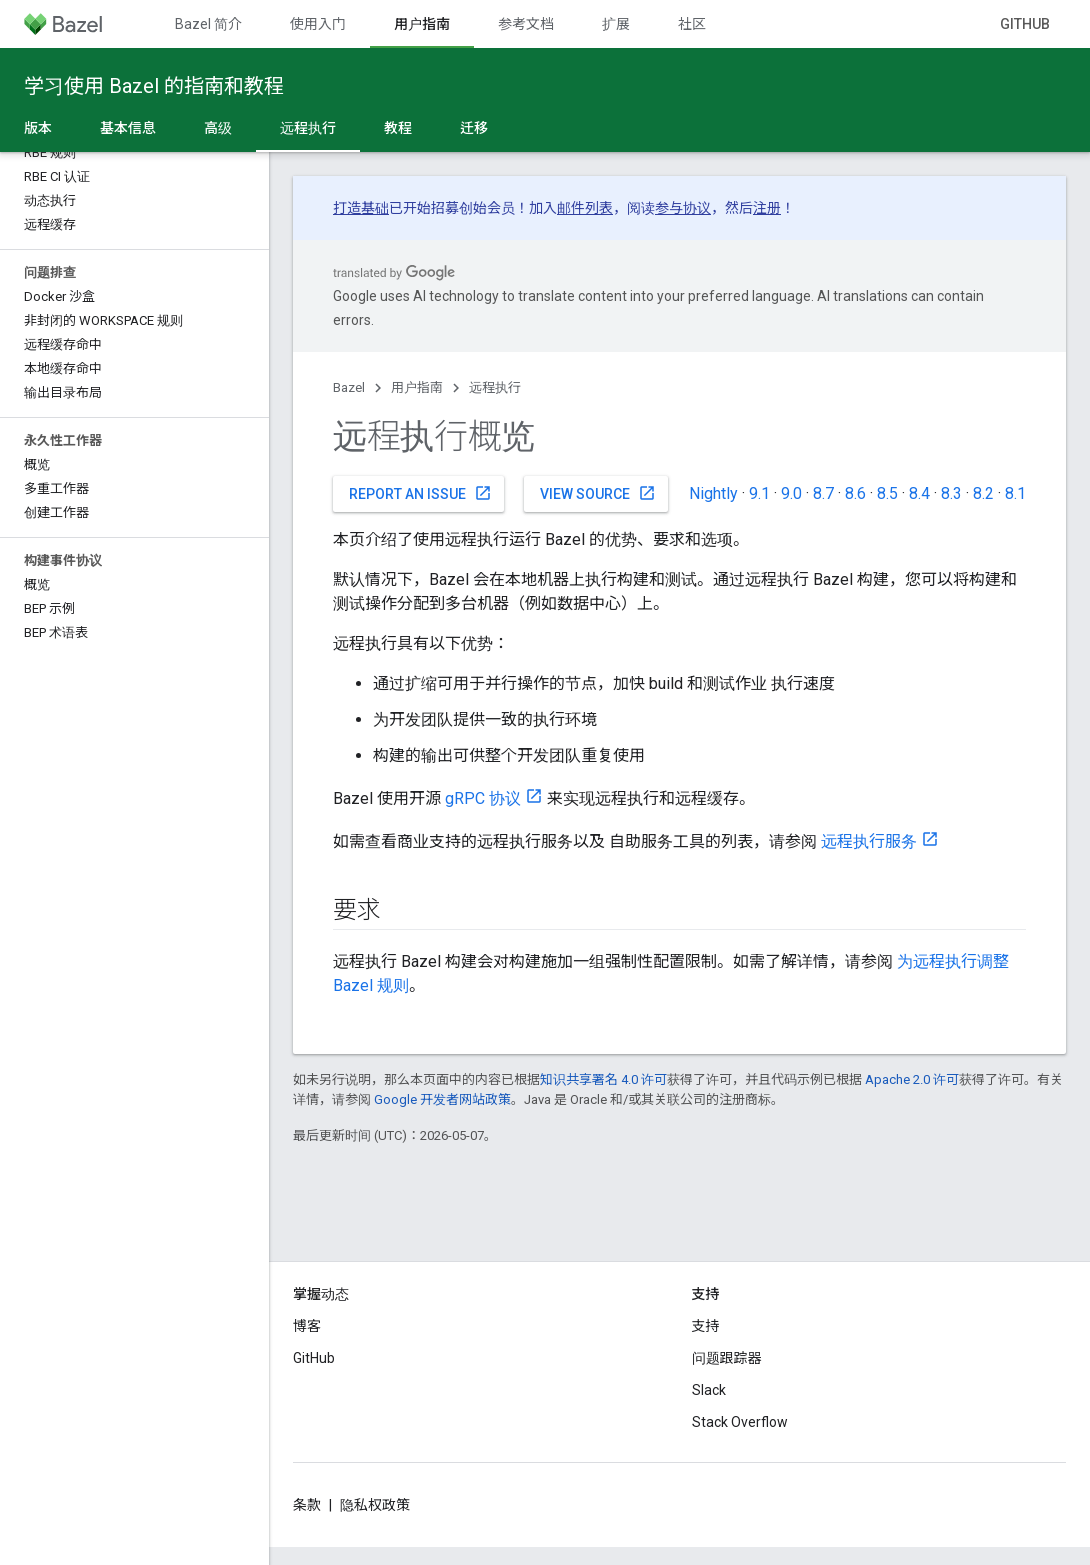 This screenshot has width=1090, height=1565. What do you see at coordinates (791, 493) in the screenshot?
I see `9.0` at bounding box center [791, 493].